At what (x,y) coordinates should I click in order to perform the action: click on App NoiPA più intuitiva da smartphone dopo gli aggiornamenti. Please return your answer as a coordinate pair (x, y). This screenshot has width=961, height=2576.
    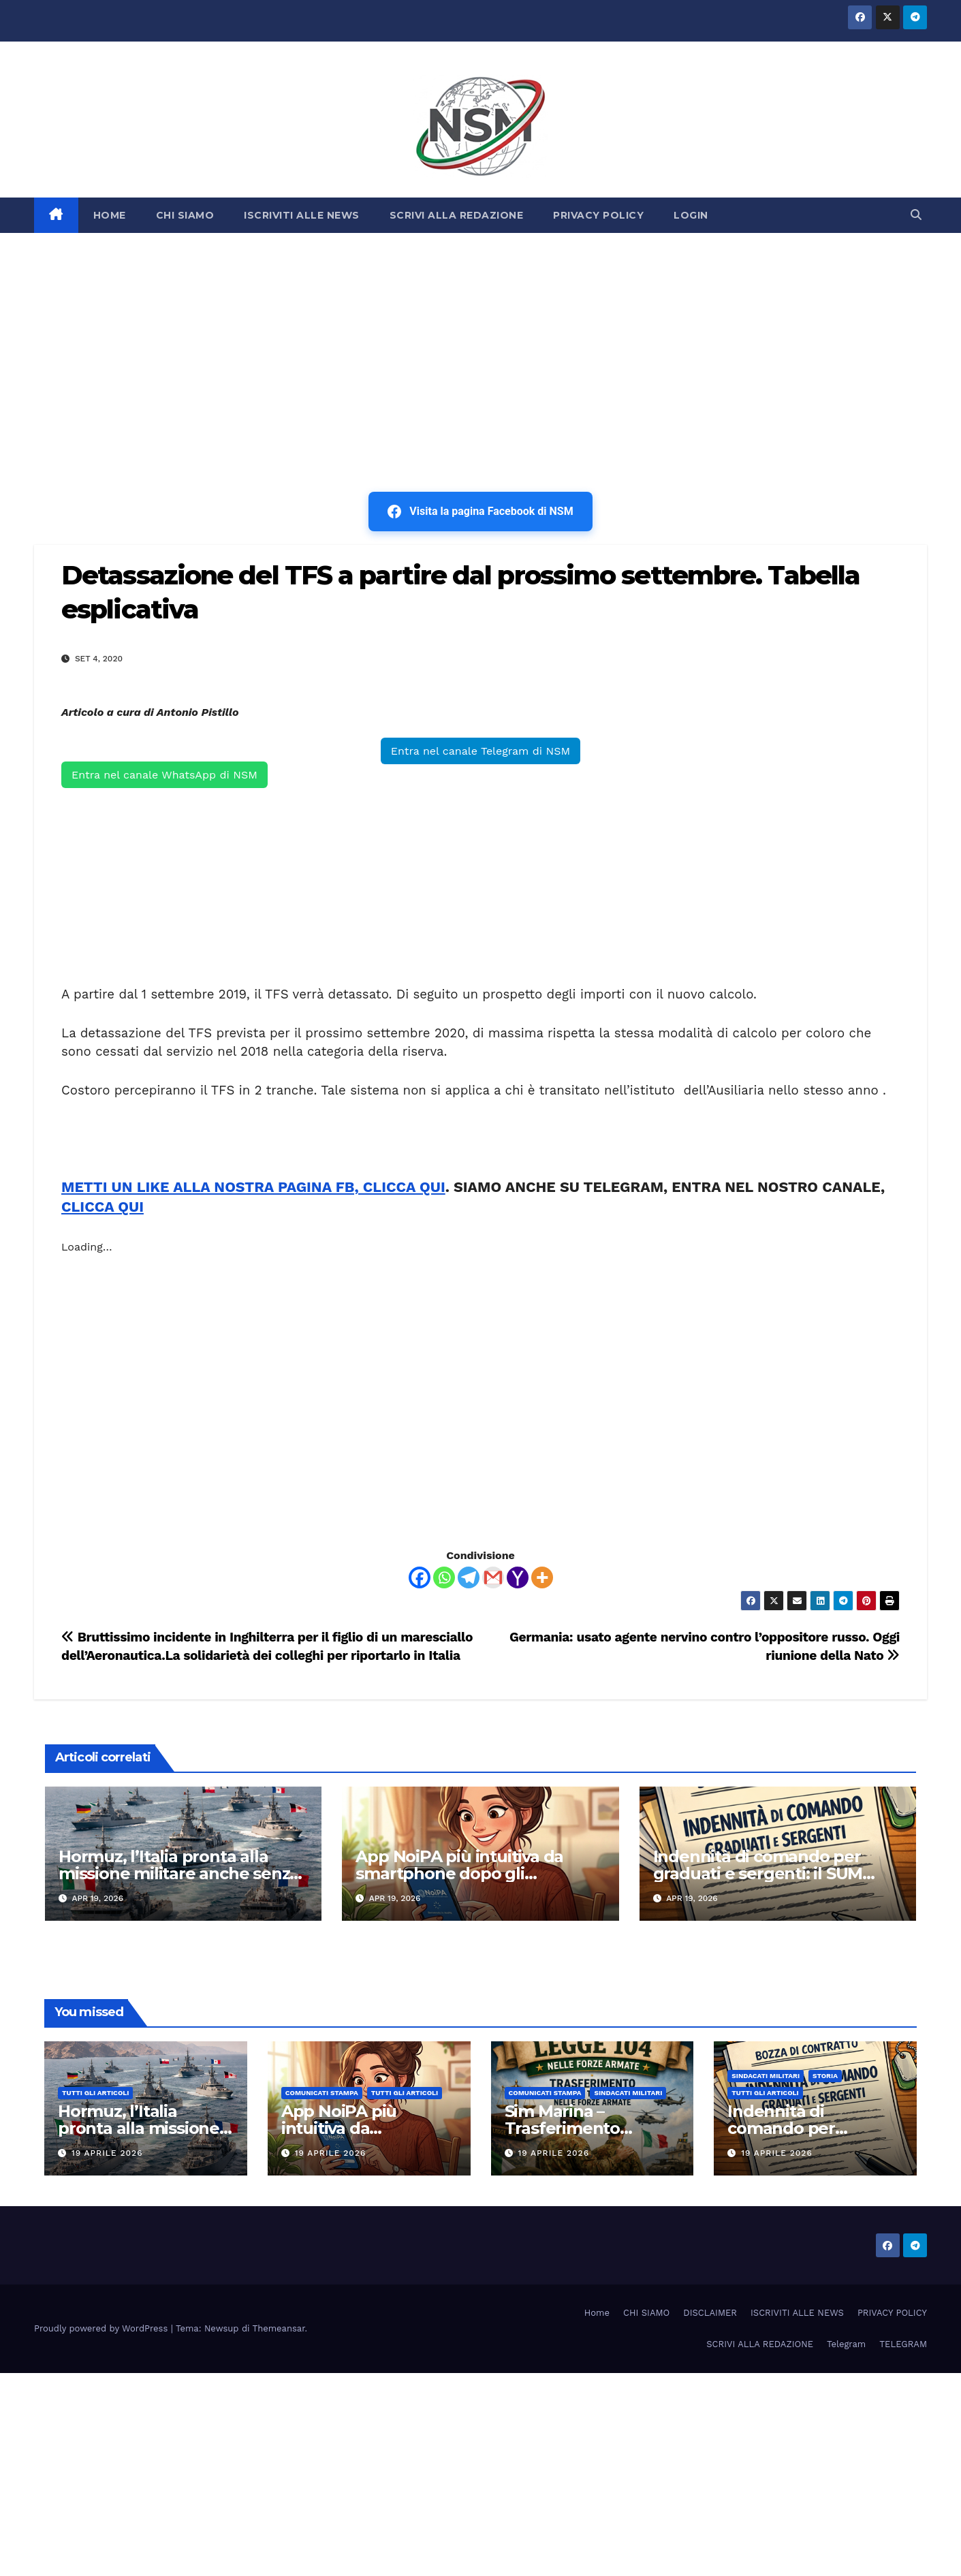
    Looking at the image, I should click on (459, 1873).